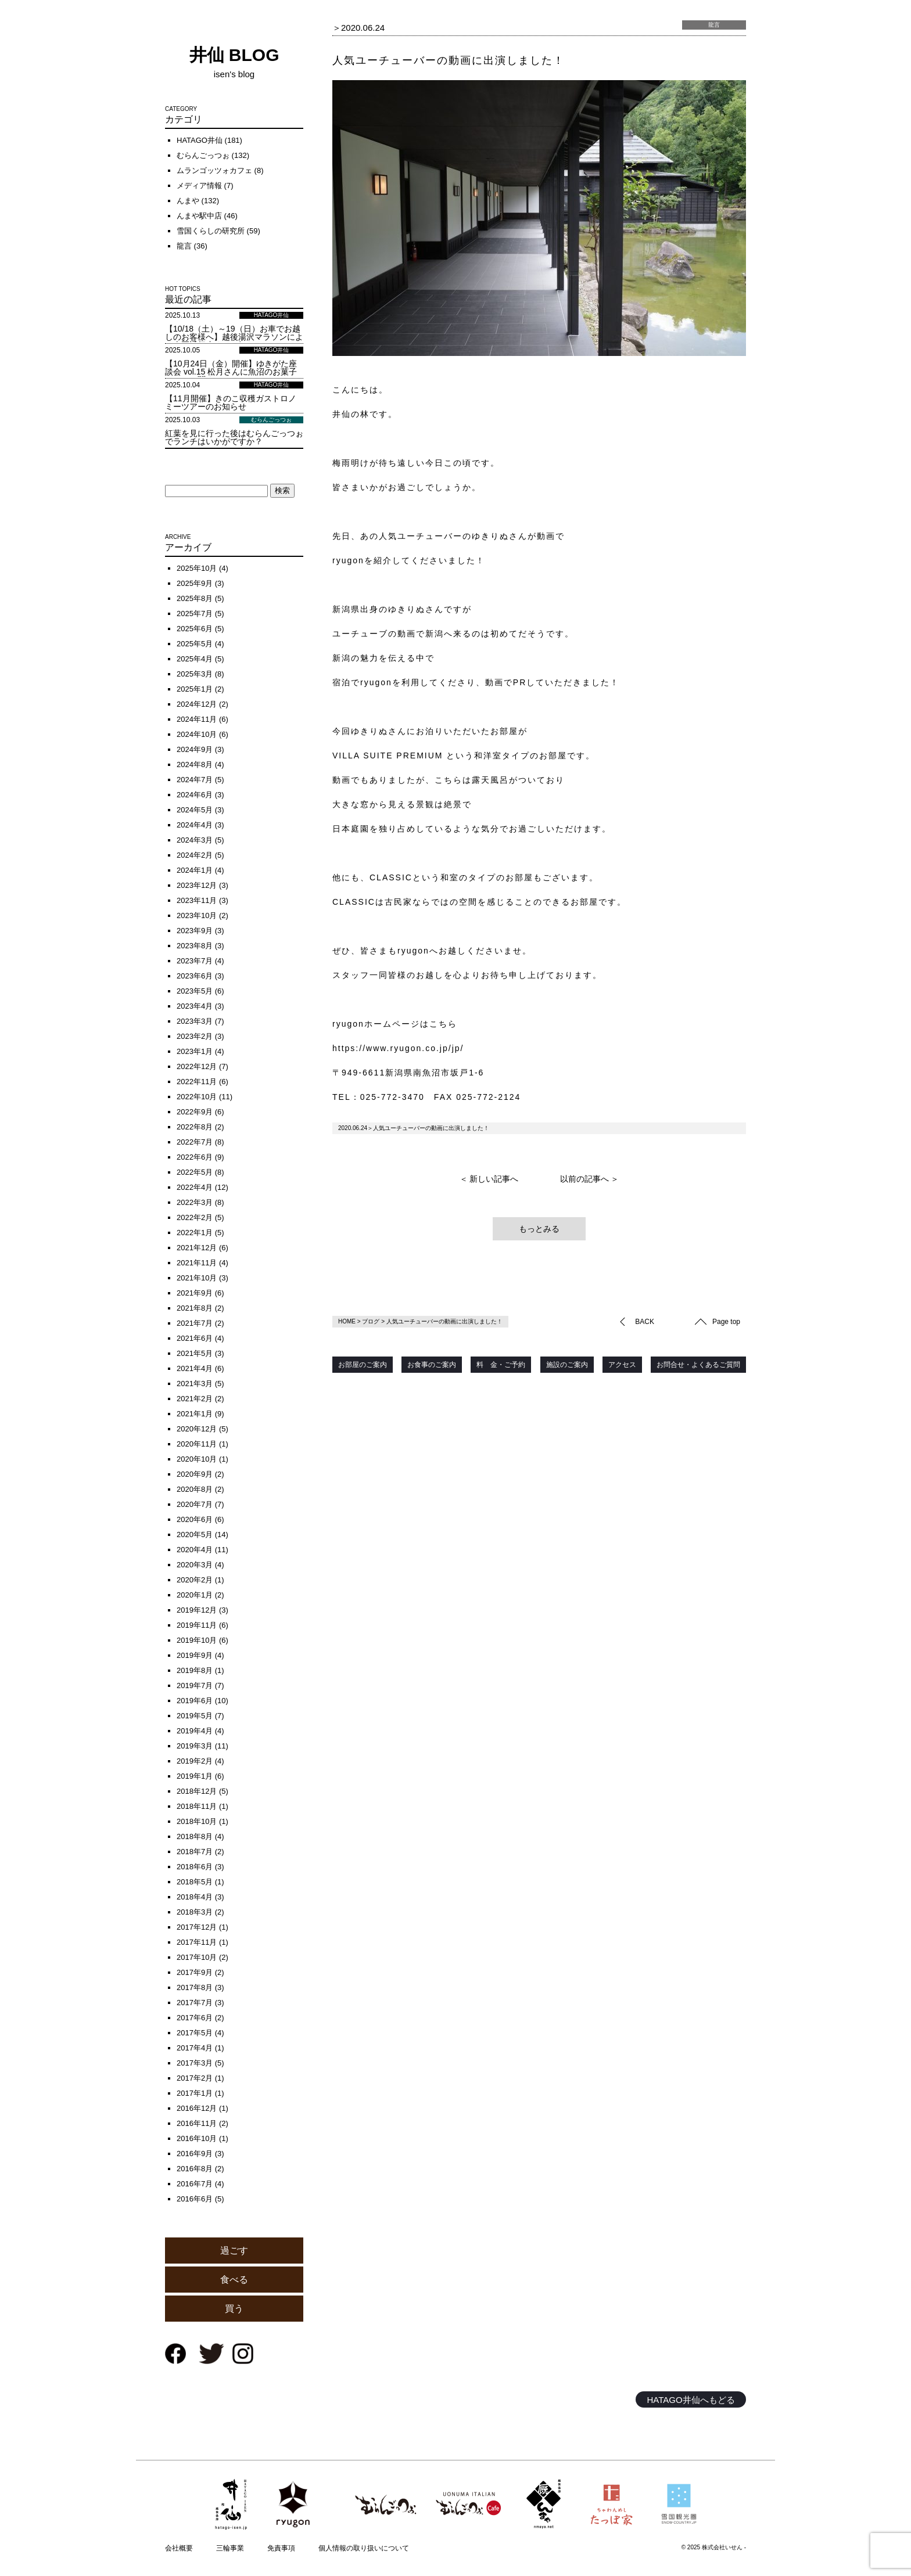  Describe the element at coordinates (195, 2047) in the screenshot. I see `2017年4月` at that location.